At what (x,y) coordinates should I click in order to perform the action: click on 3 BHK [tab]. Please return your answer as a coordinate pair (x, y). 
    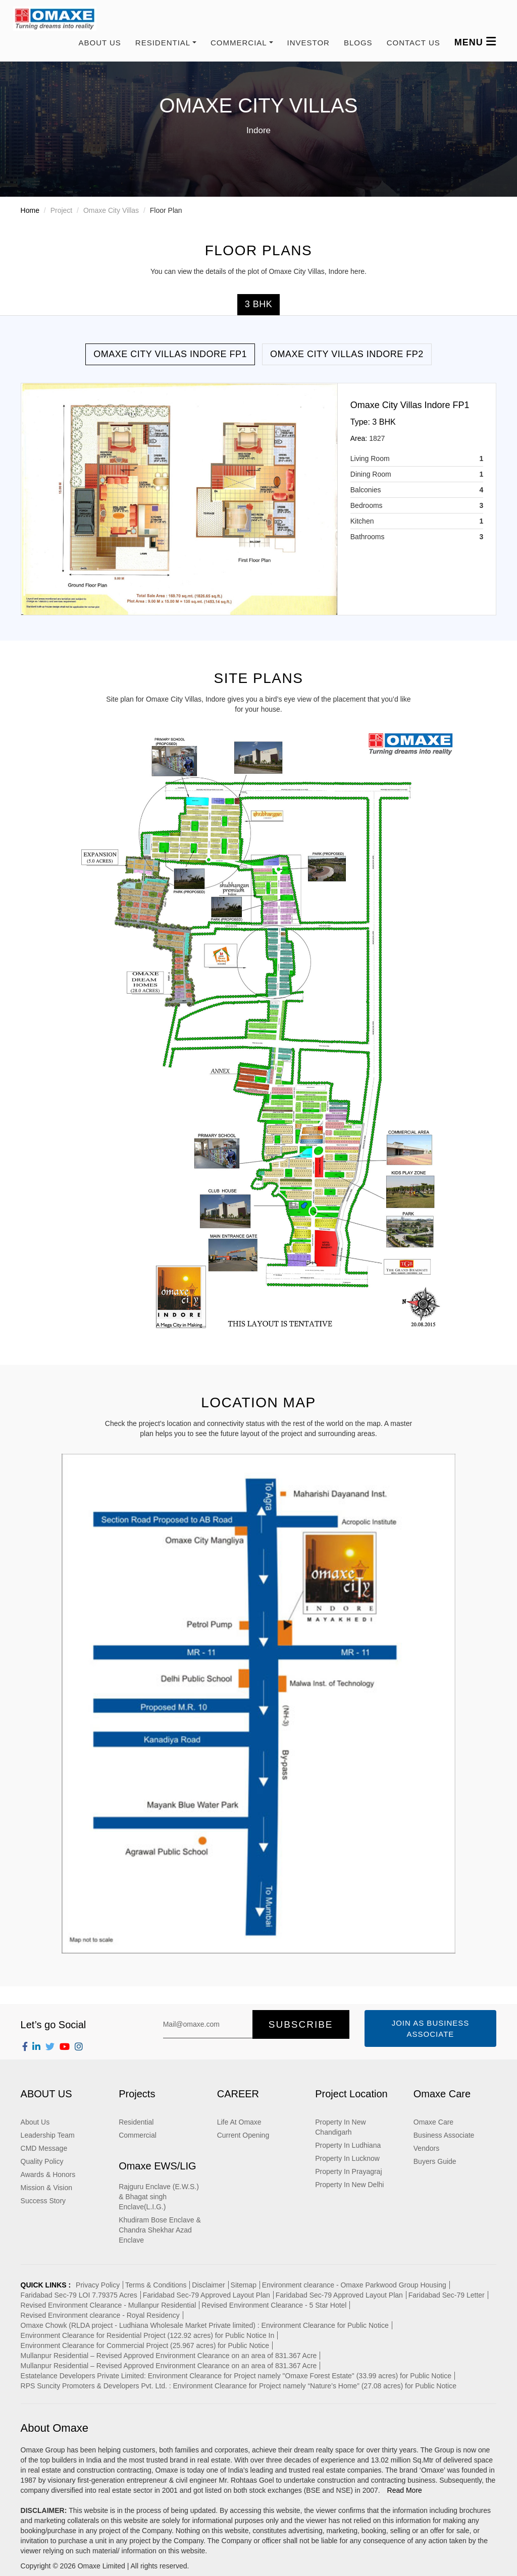
    Looking at the image, I should click on (259, 304).